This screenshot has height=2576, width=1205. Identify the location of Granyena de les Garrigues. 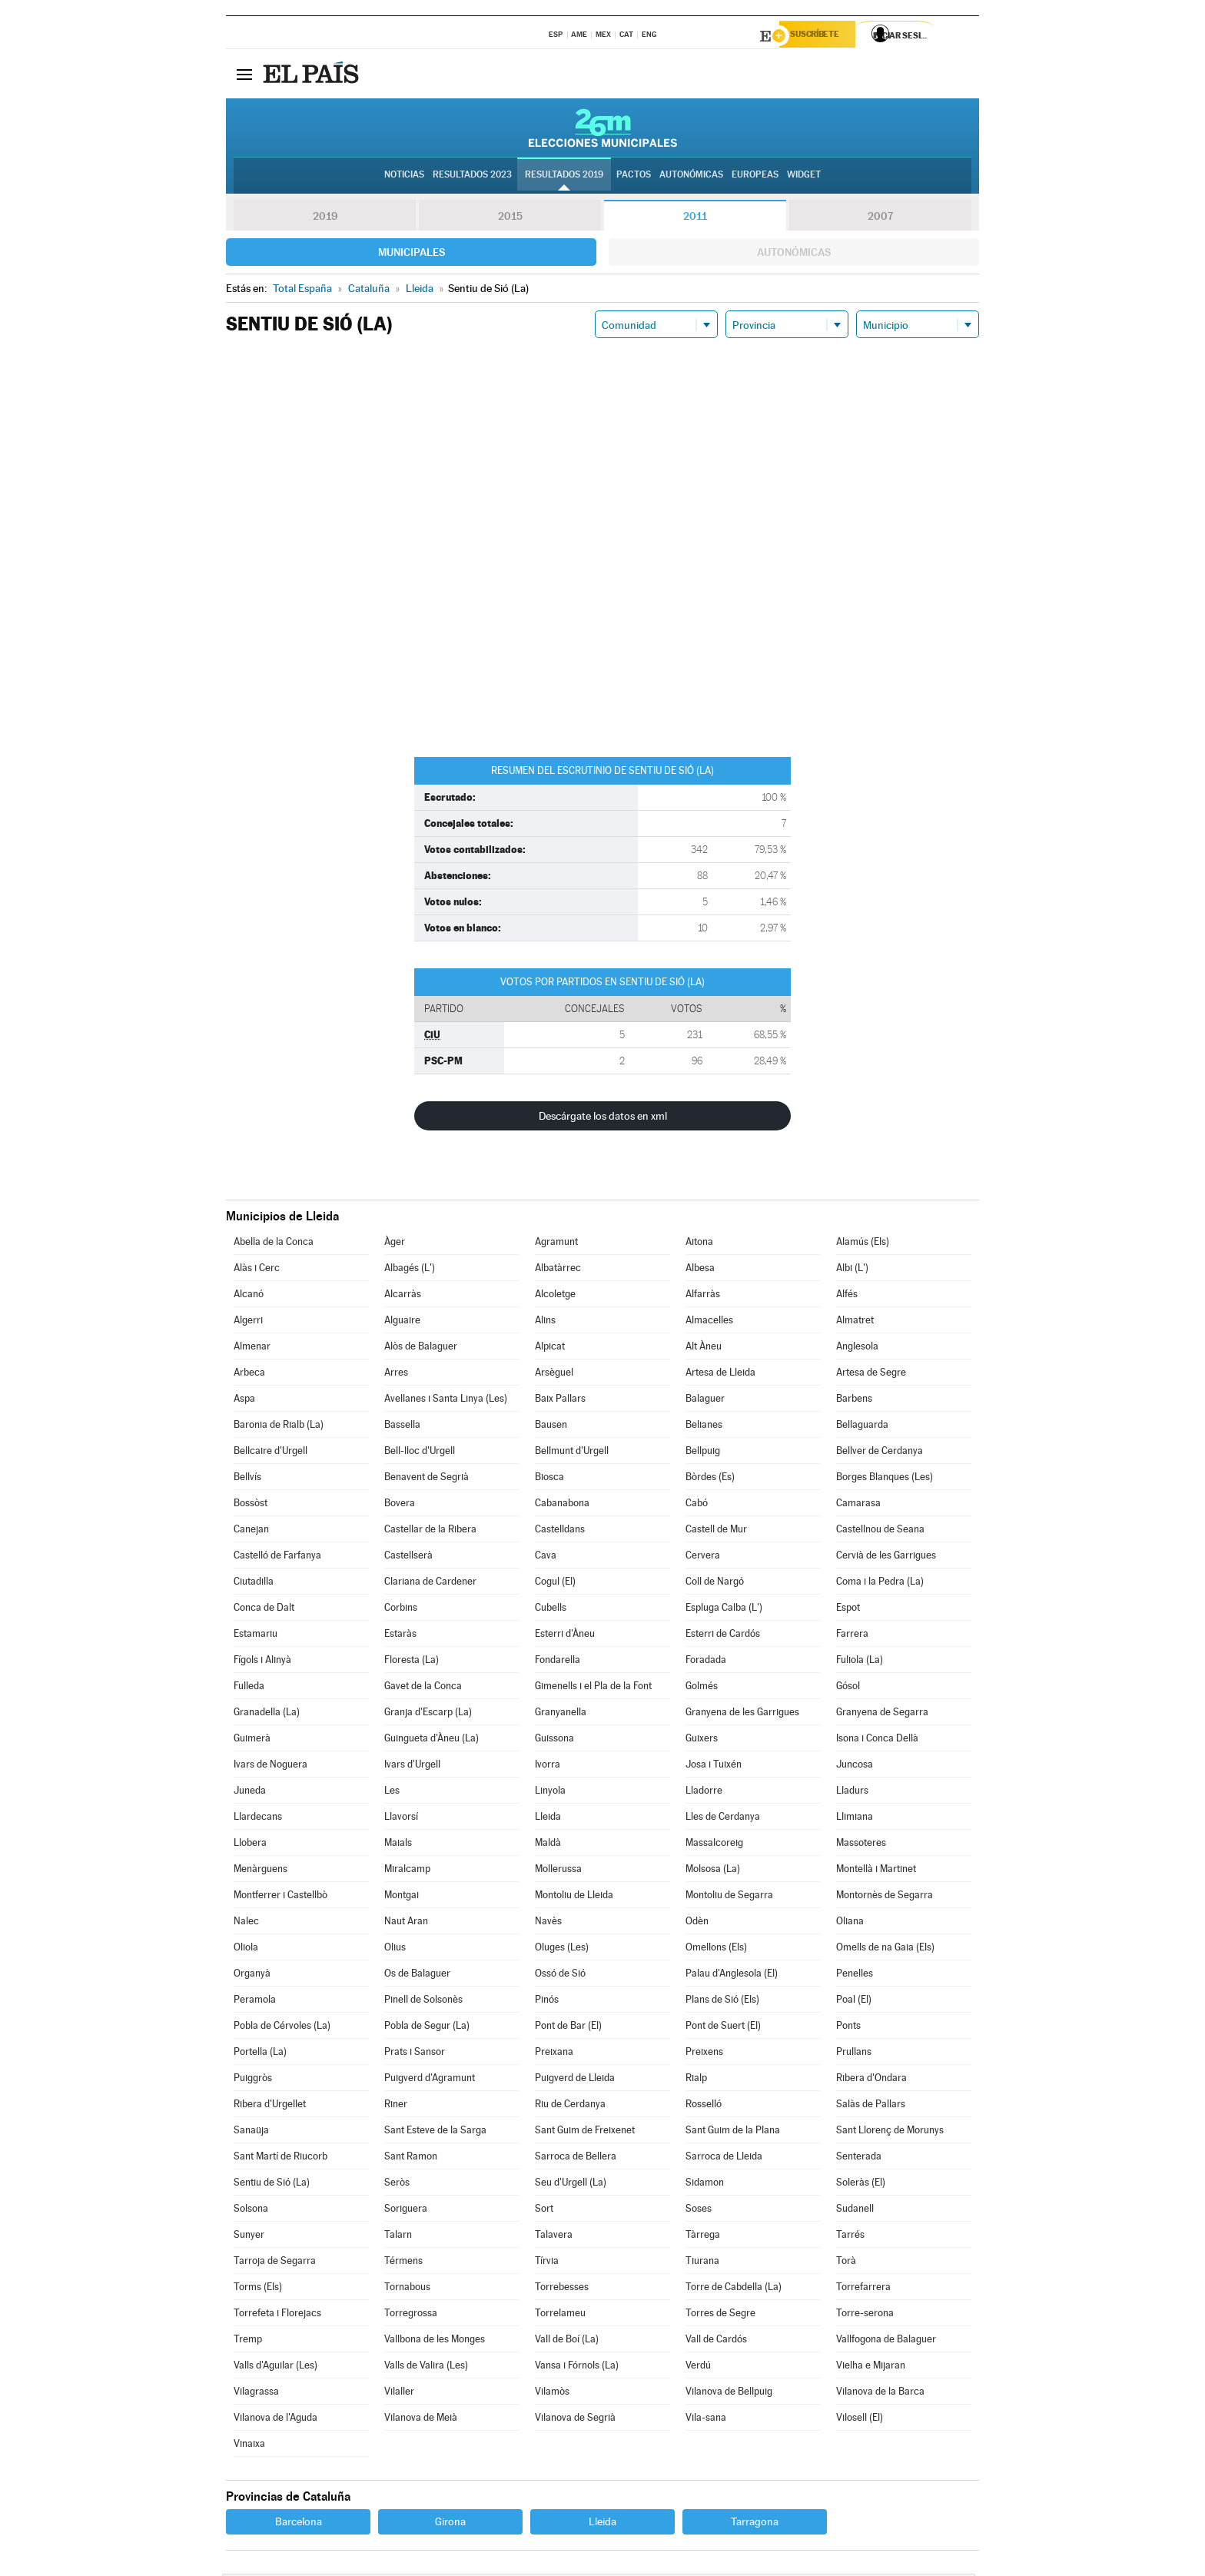
(742, 1714).